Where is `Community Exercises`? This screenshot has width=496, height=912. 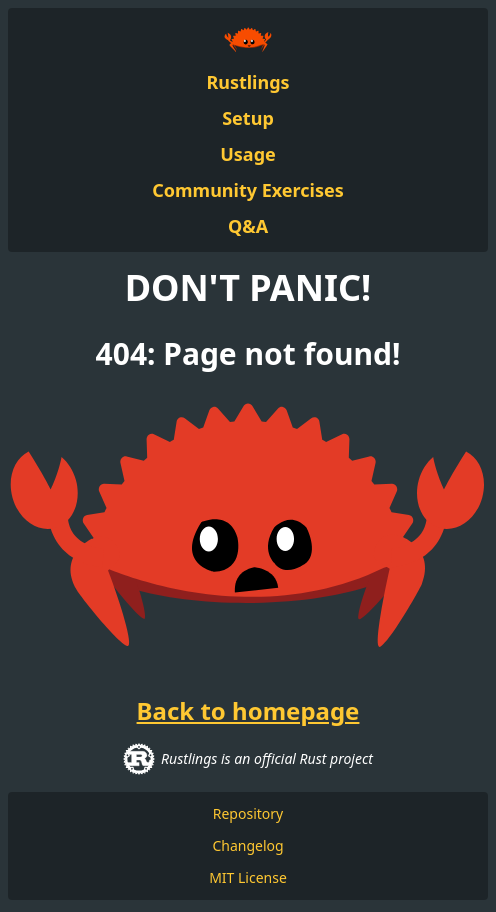
Community Exercises is located at coordinates (248, 190).